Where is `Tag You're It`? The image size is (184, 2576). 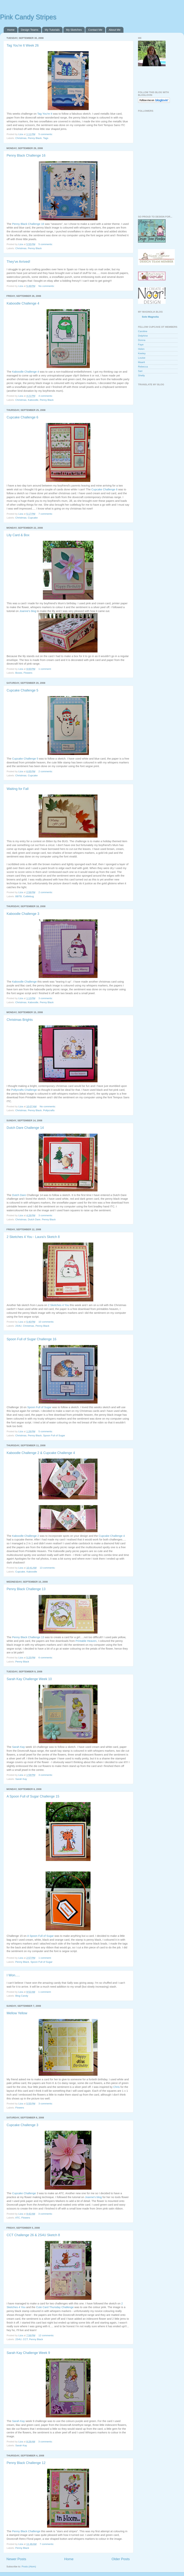 Tag You're It is located at coordinates (44, 113).